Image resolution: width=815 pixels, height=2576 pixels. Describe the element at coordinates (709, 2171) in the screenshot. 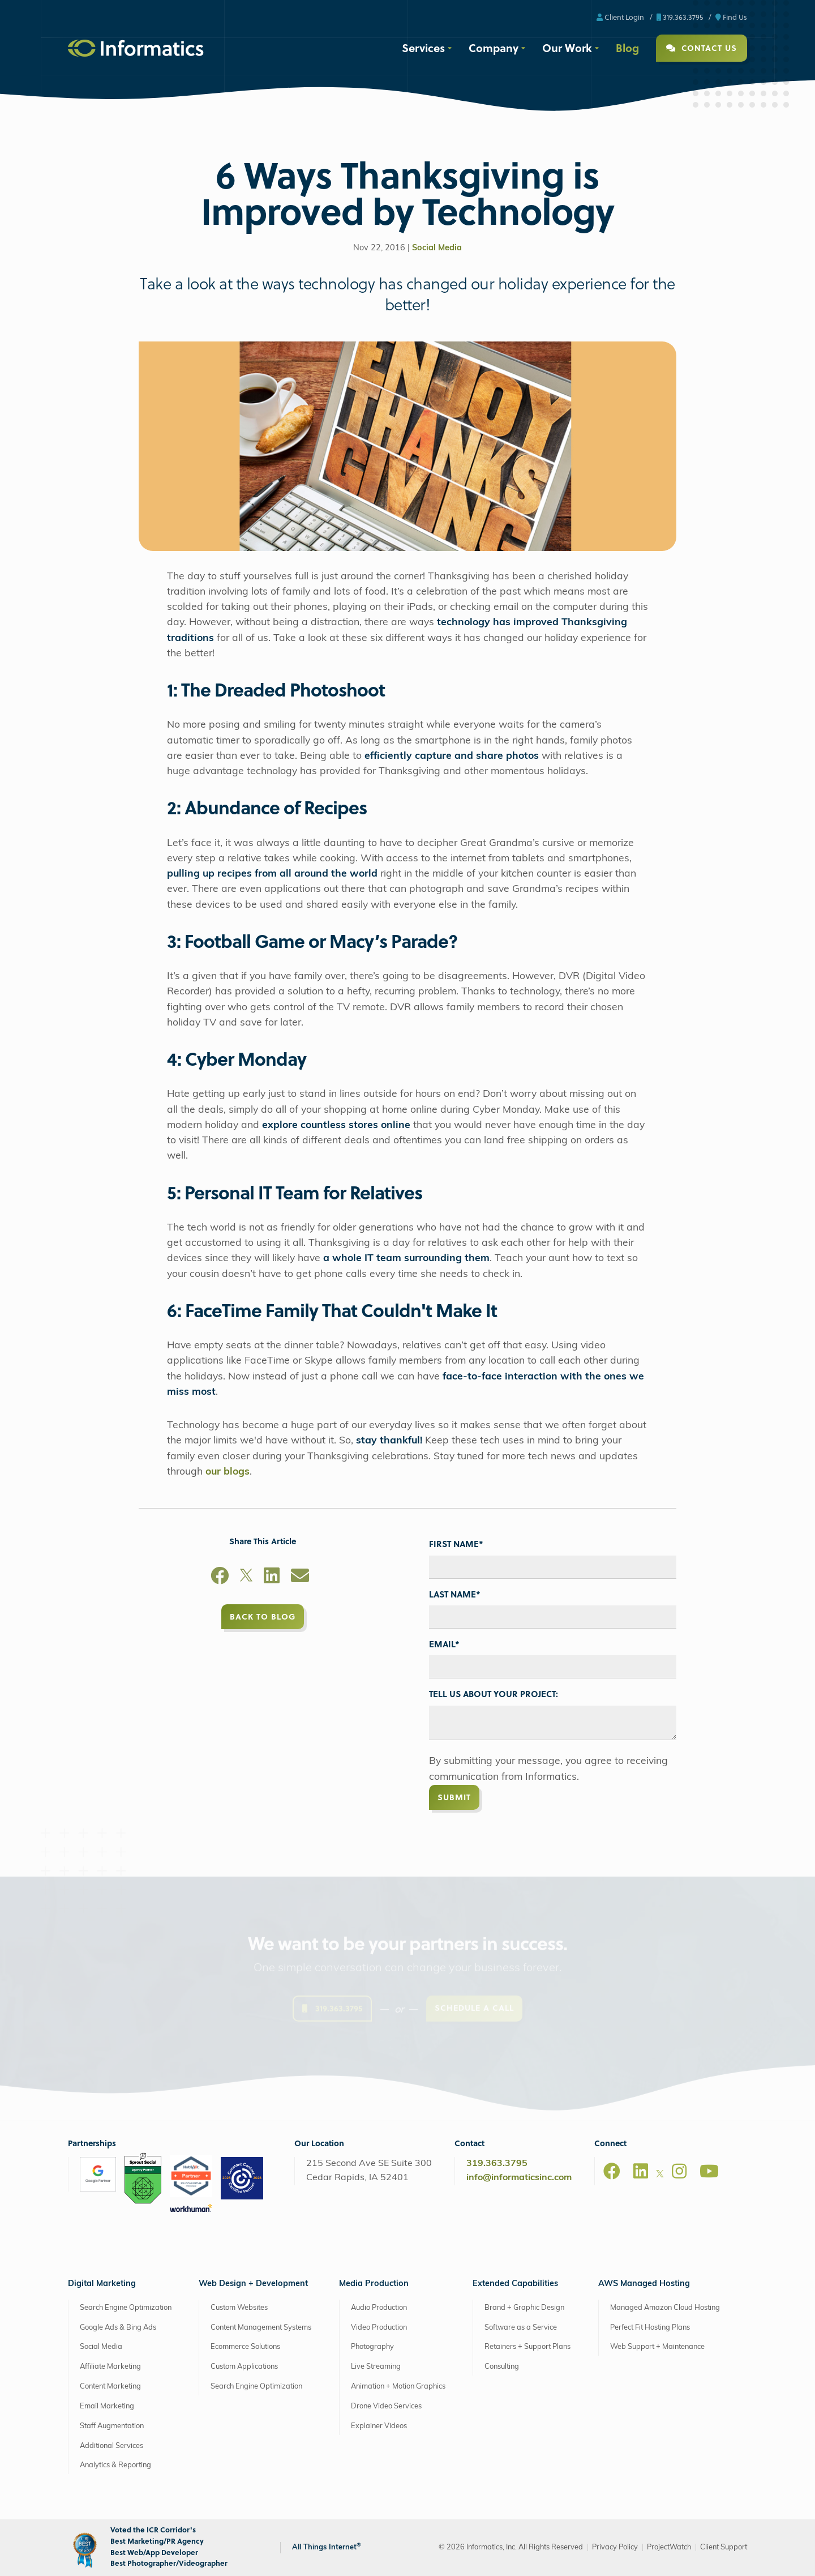

I see `[Youtube]` at that location.